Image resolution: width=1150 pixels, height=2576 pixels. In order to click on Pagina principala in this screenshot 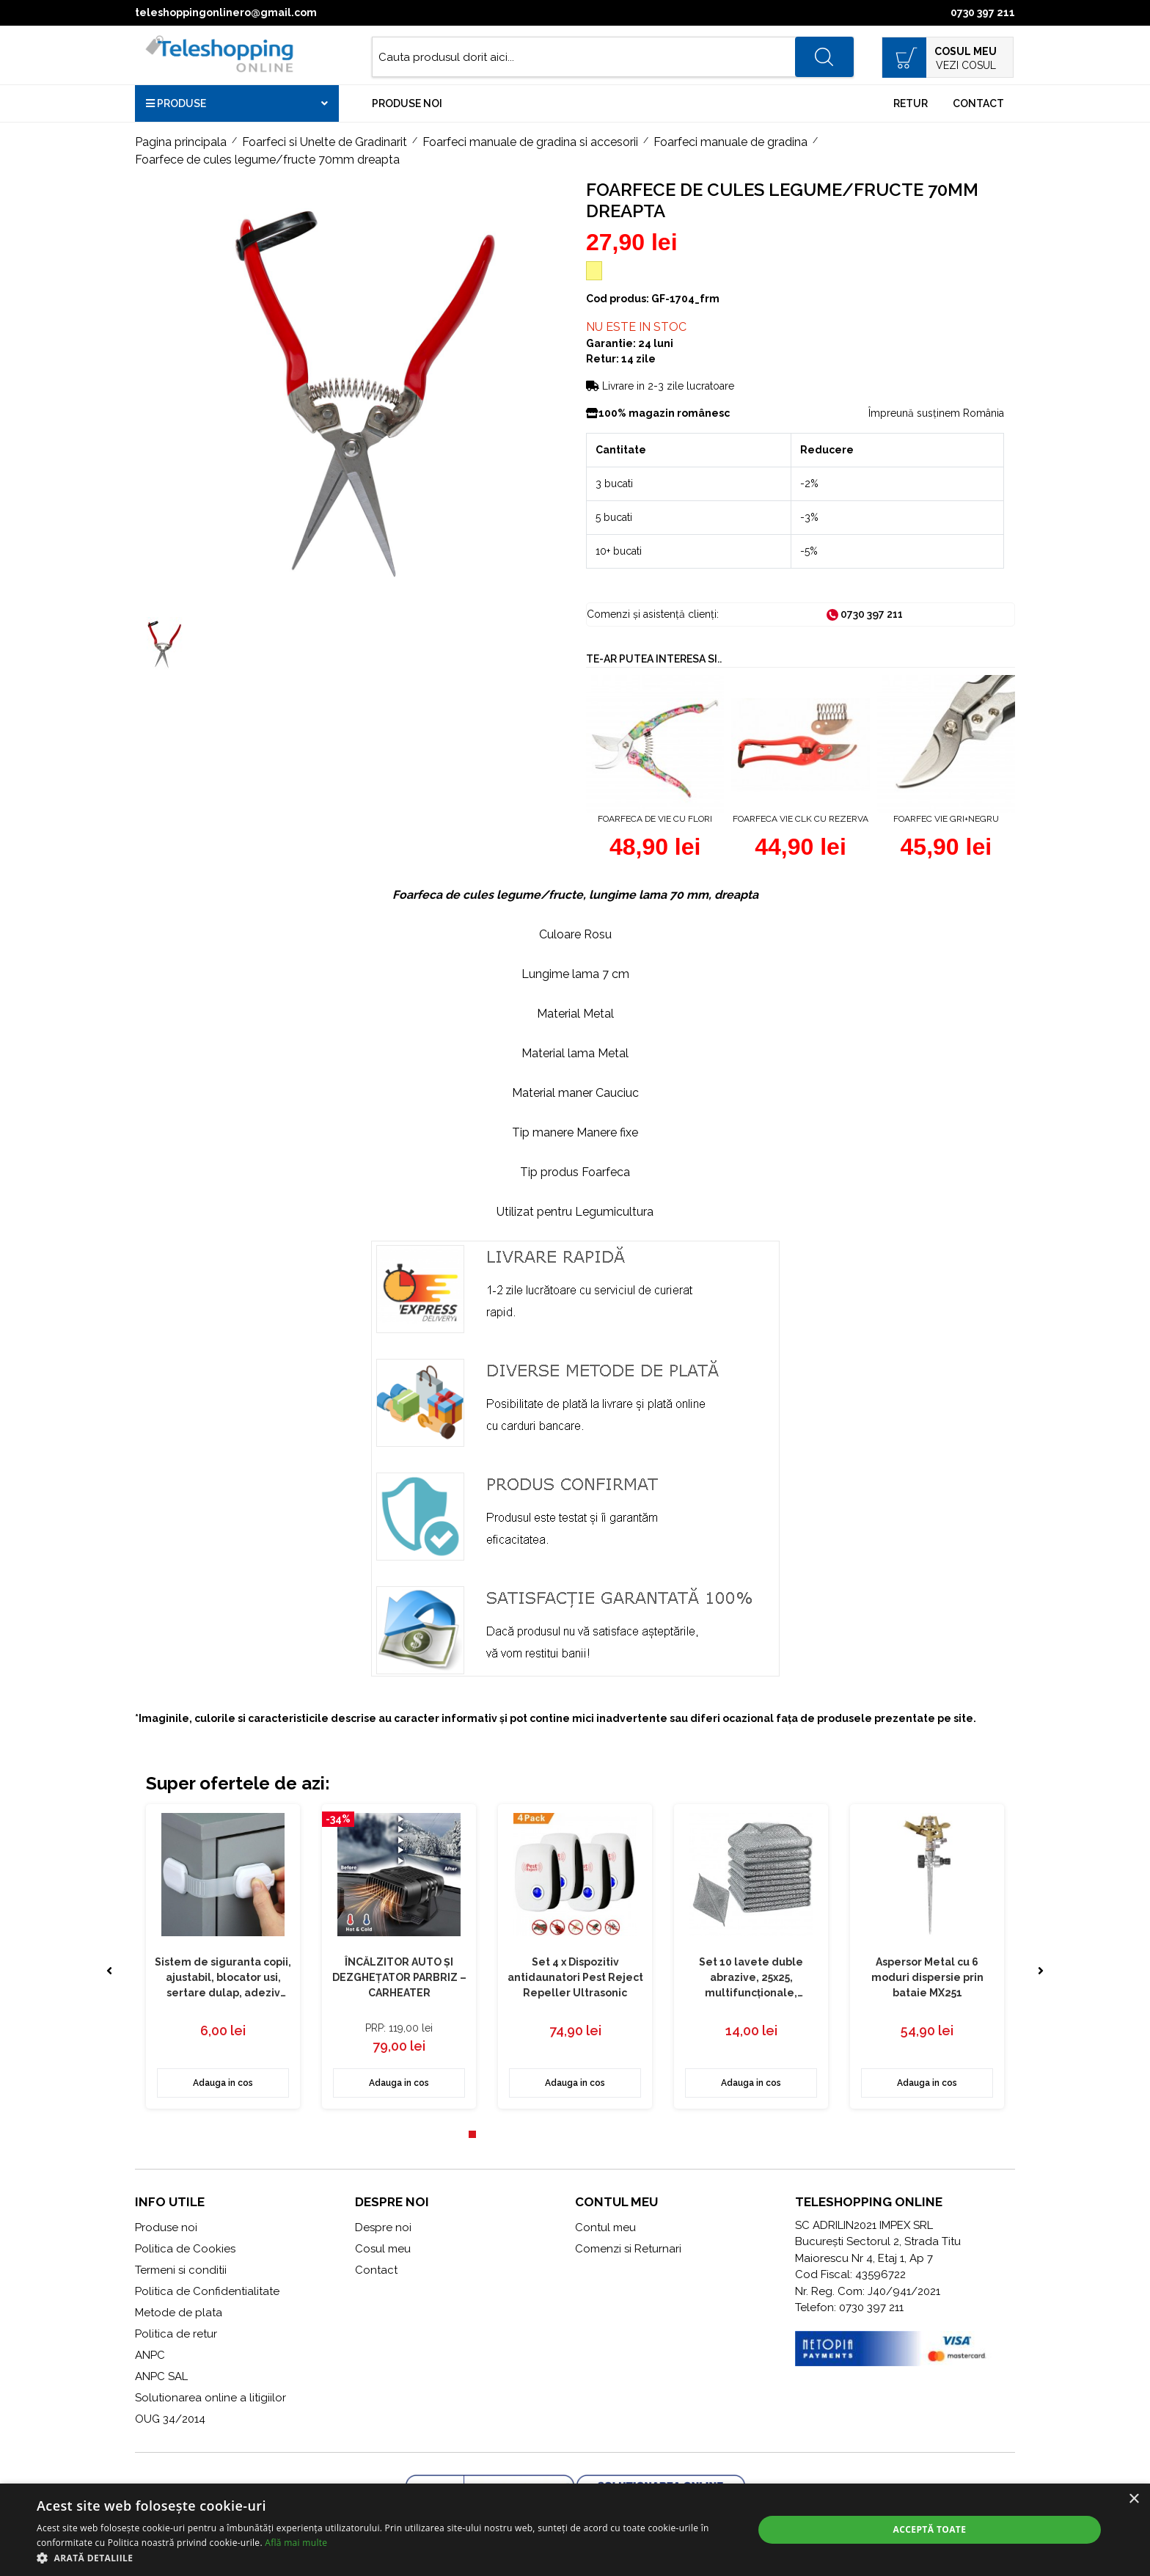, I will do `click(181, 142)`.